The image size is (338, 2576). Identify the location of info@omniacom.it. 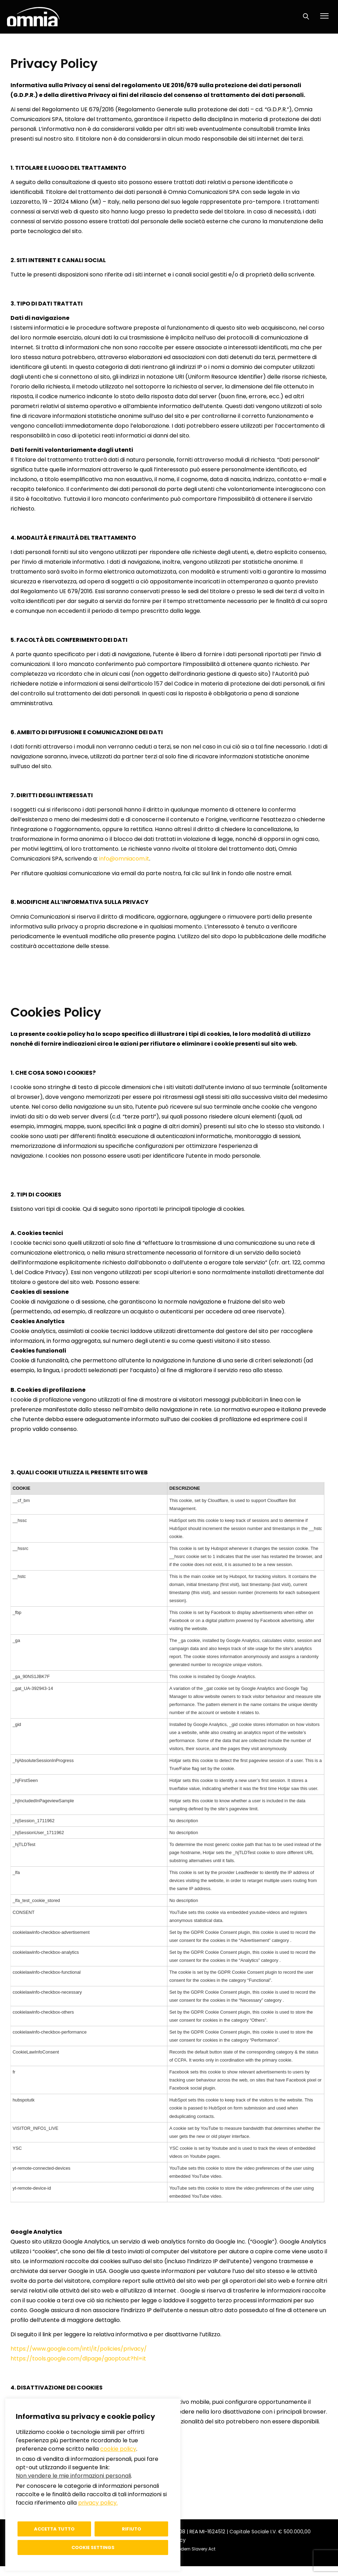
(124, 859).